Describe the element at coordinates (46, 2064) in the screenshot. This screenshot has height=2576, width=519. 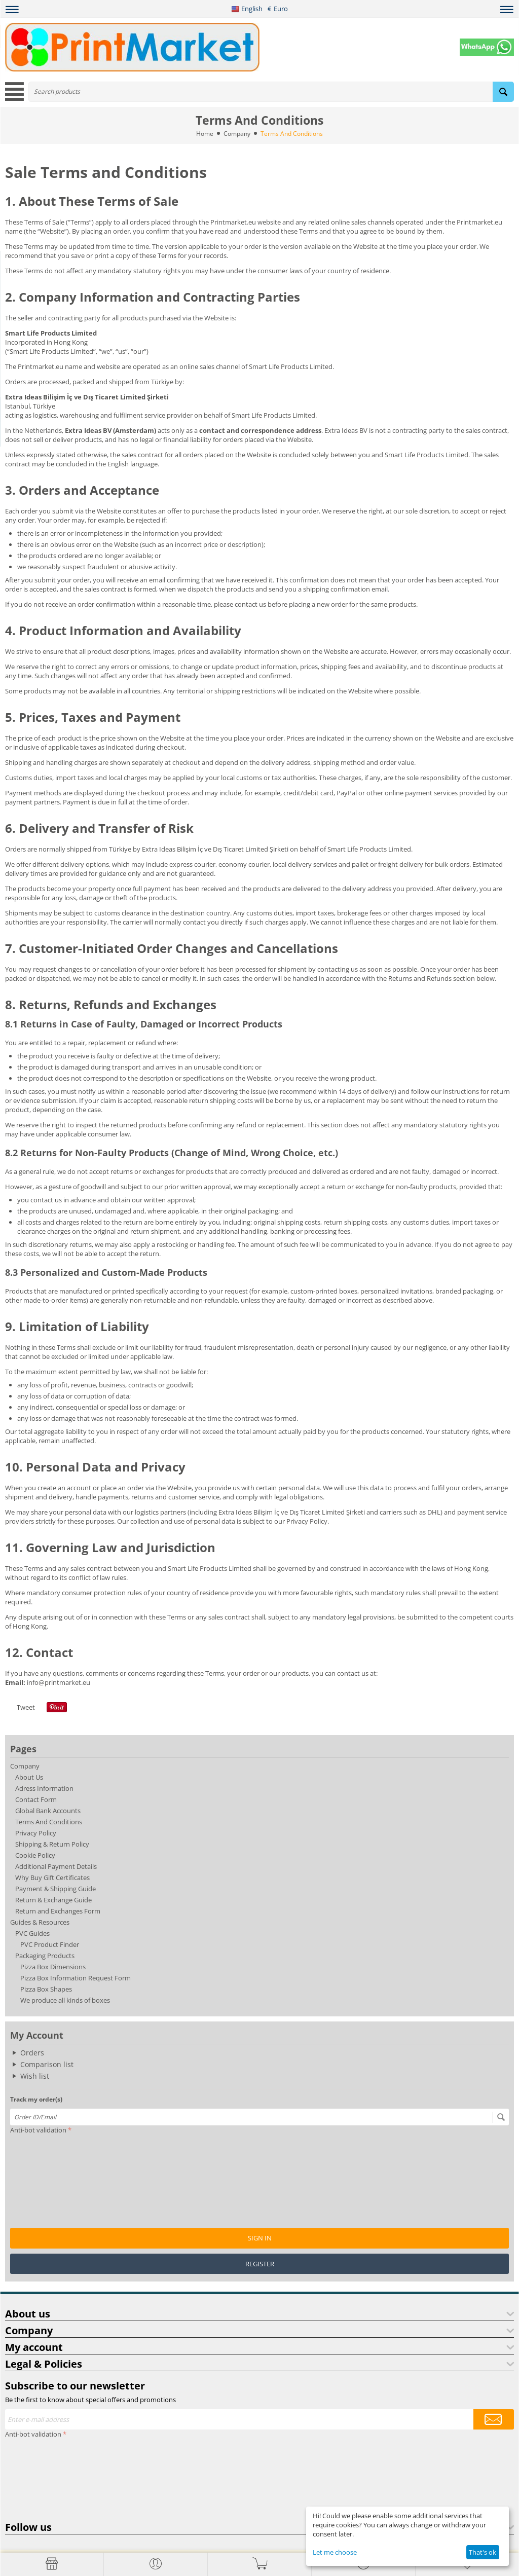
I see `Comparison list` at that location.